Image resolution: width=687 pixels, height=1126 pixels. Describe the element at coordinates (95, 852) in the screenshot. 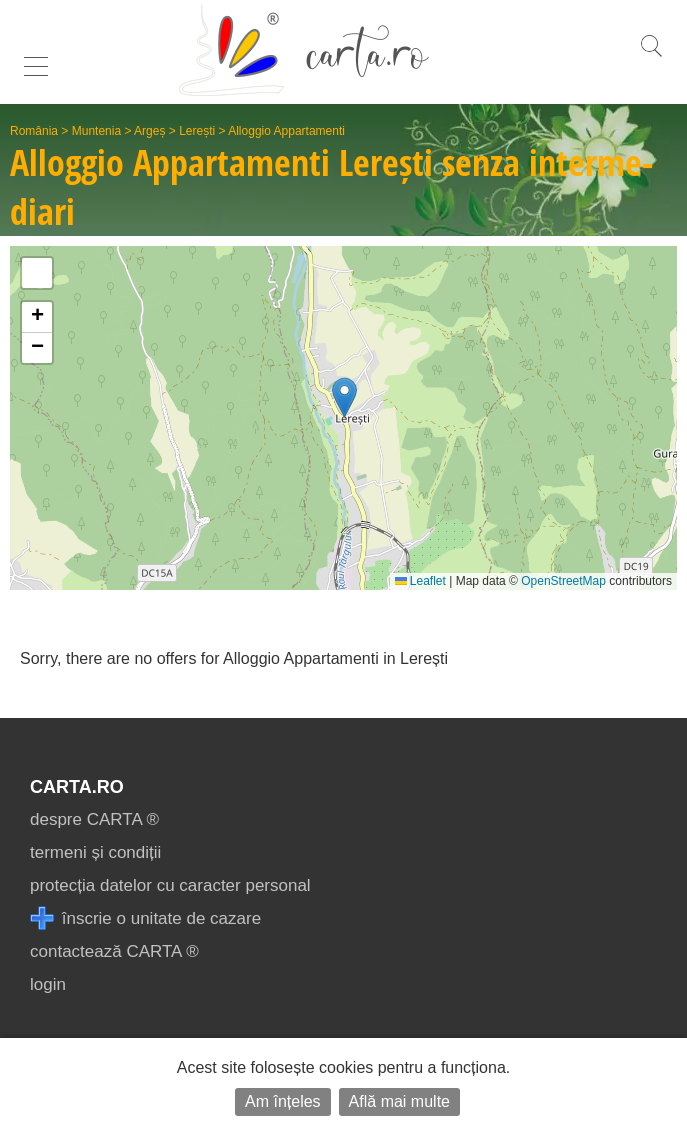

I see `termeni și condiții` at that location.